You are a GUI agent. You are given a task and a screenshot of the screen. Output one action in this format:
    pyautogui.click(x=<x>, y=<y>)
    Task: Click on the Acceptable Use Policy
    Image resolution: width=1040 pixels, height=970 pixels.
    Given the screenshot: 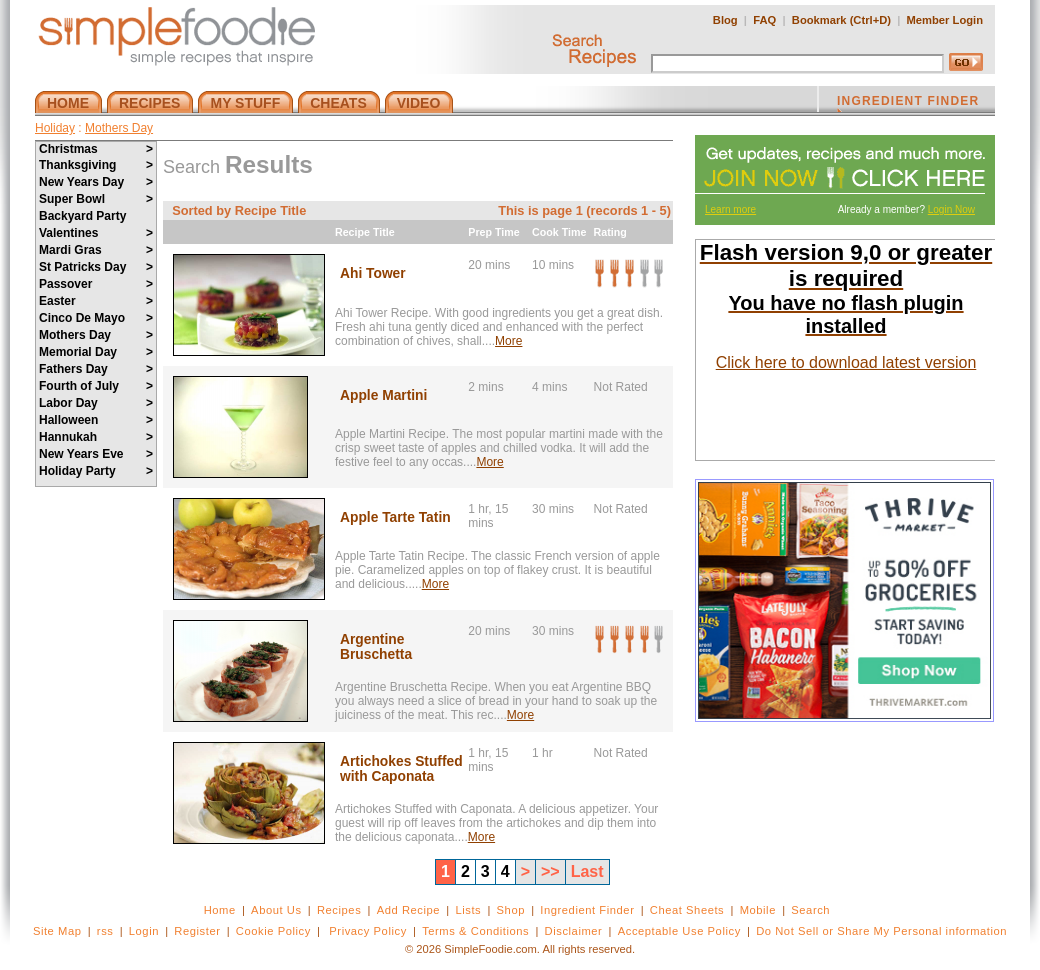 What is the action you would take?
    pyautogui.click(x=679, y=931)
    